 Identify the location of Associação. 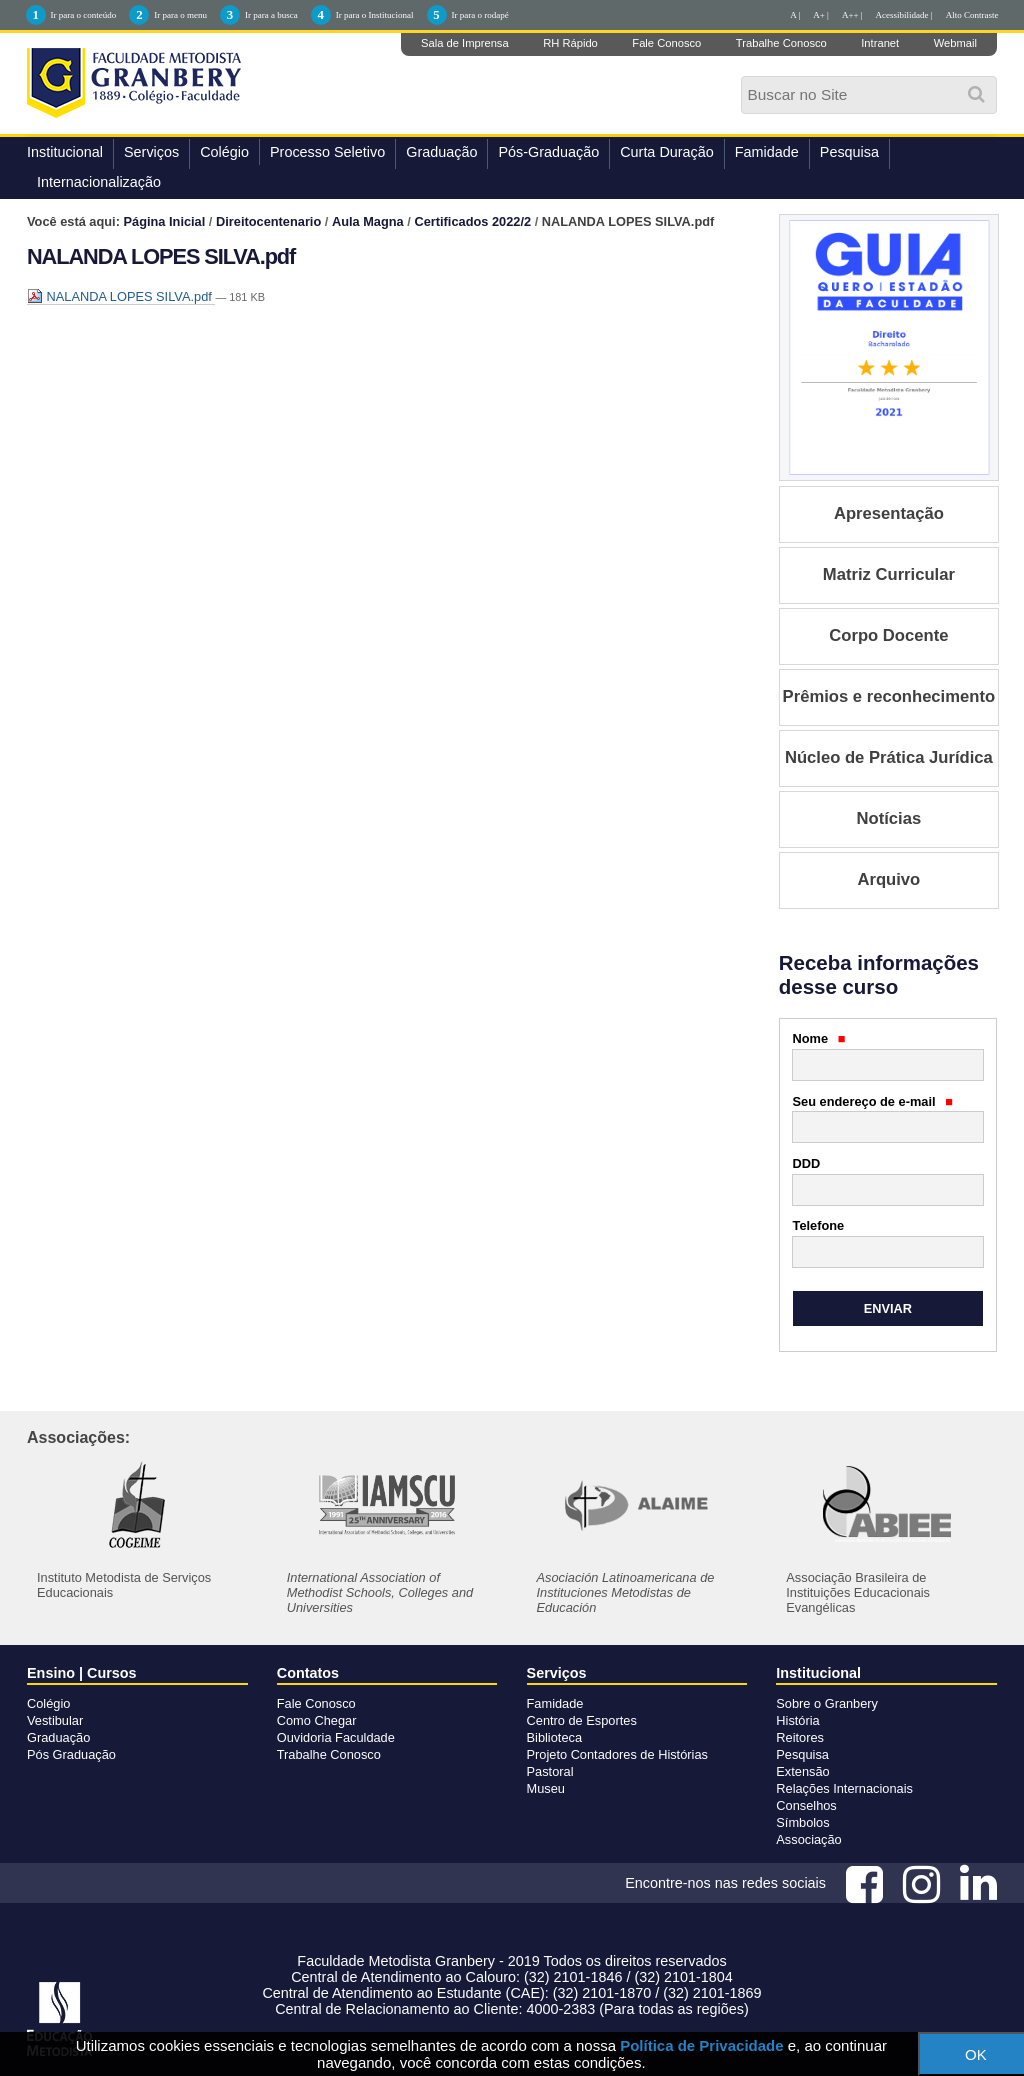
(808, 1839).